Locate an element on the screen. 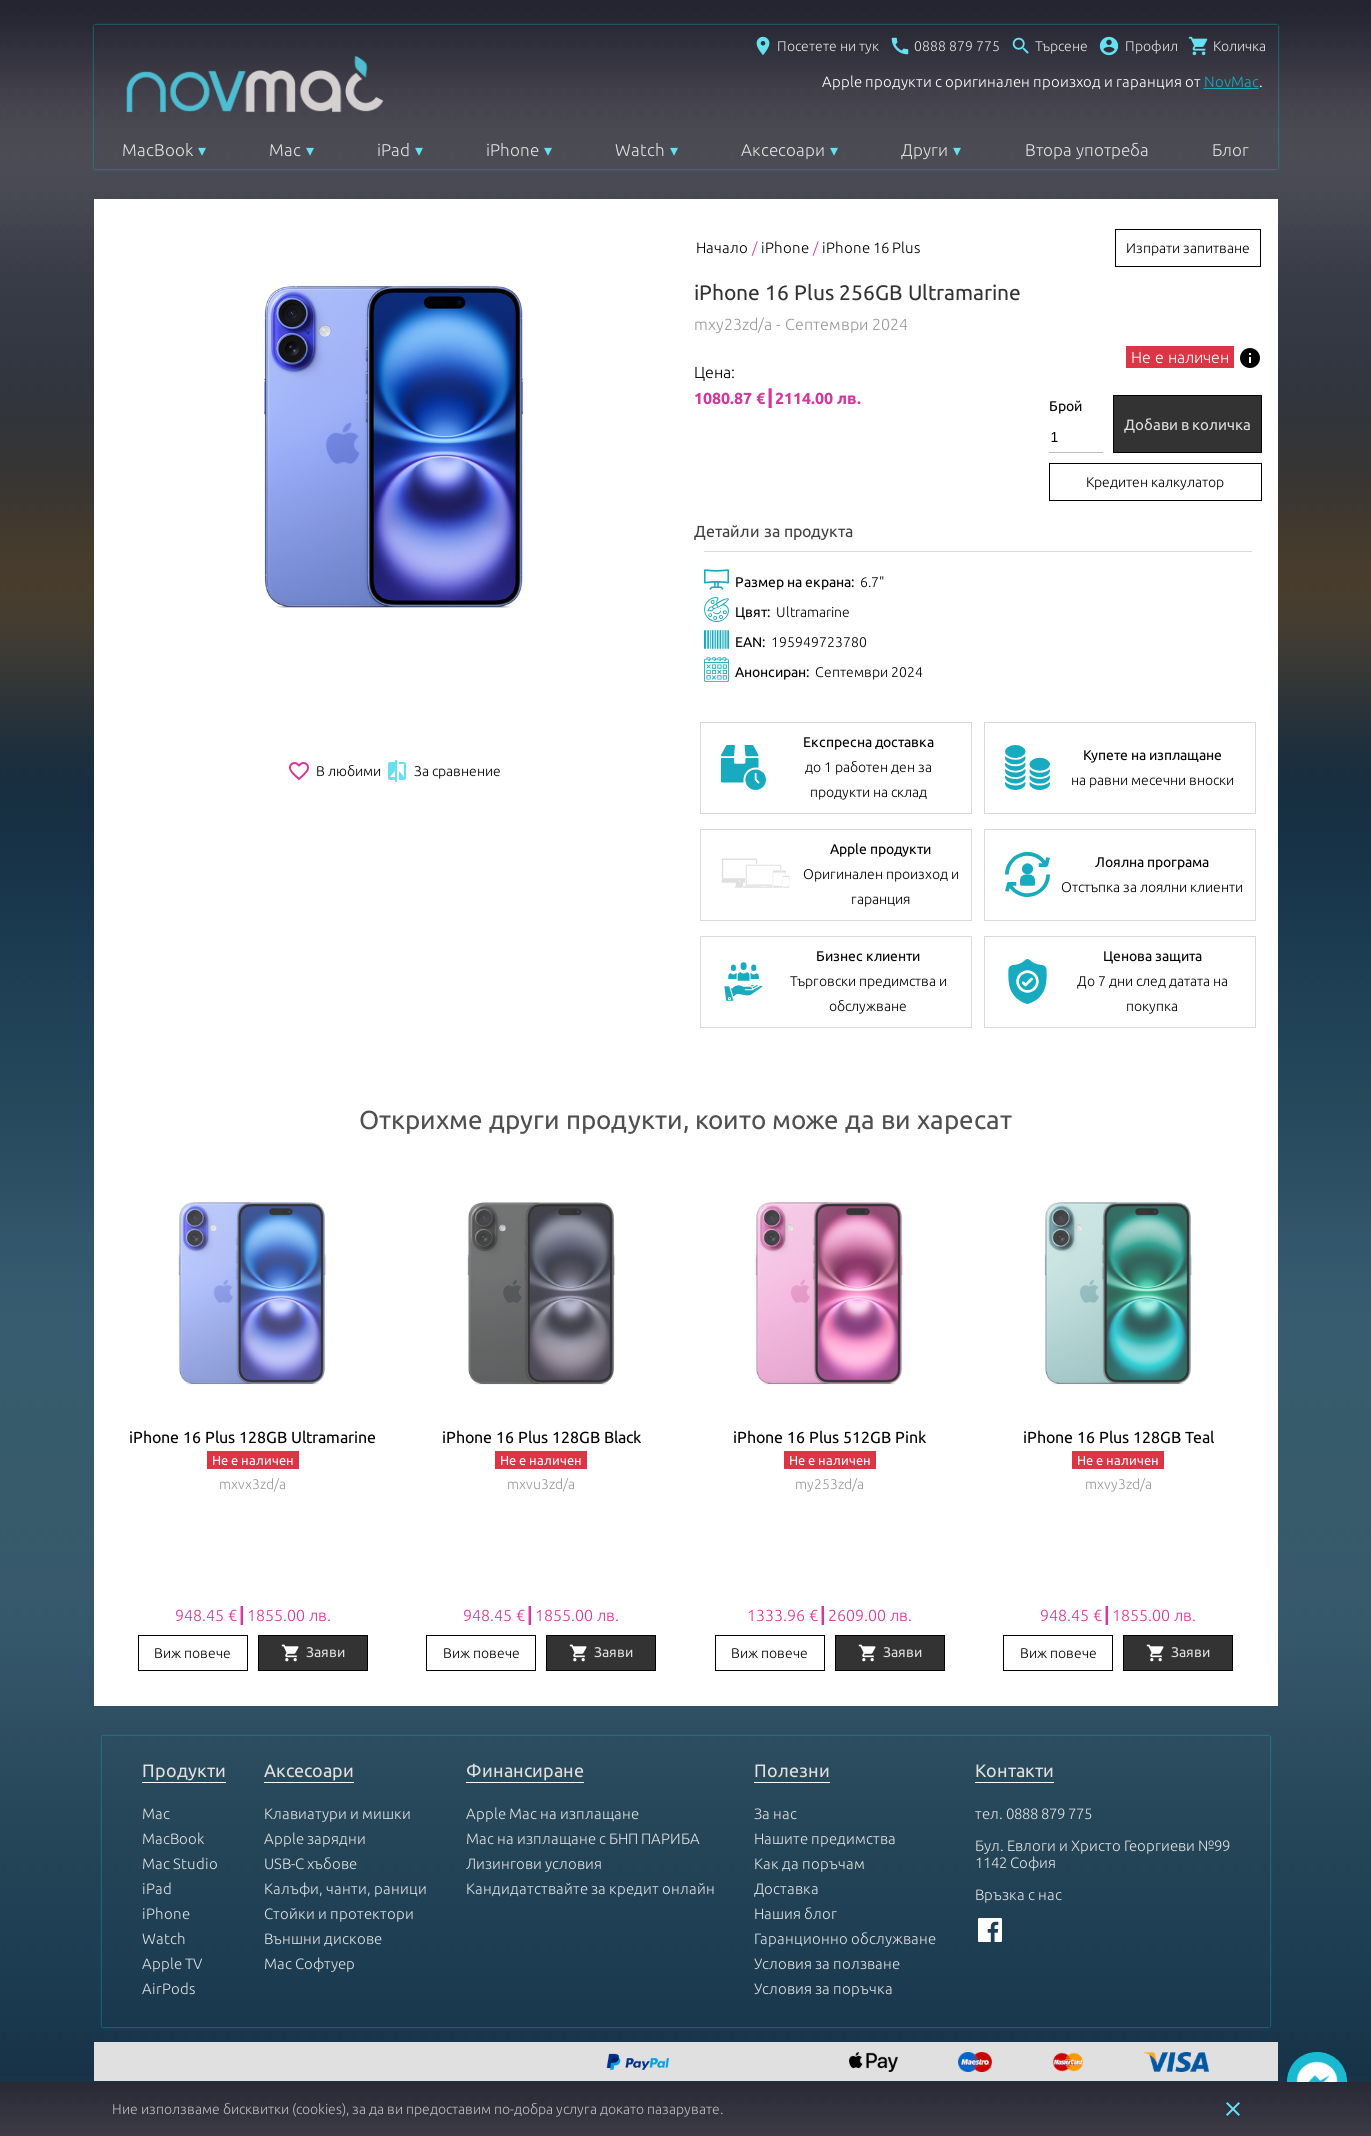 Image resolution: width=1371 pixels, height=2136 pixels. Условия за ползване is located at coordinates (827, 1963).